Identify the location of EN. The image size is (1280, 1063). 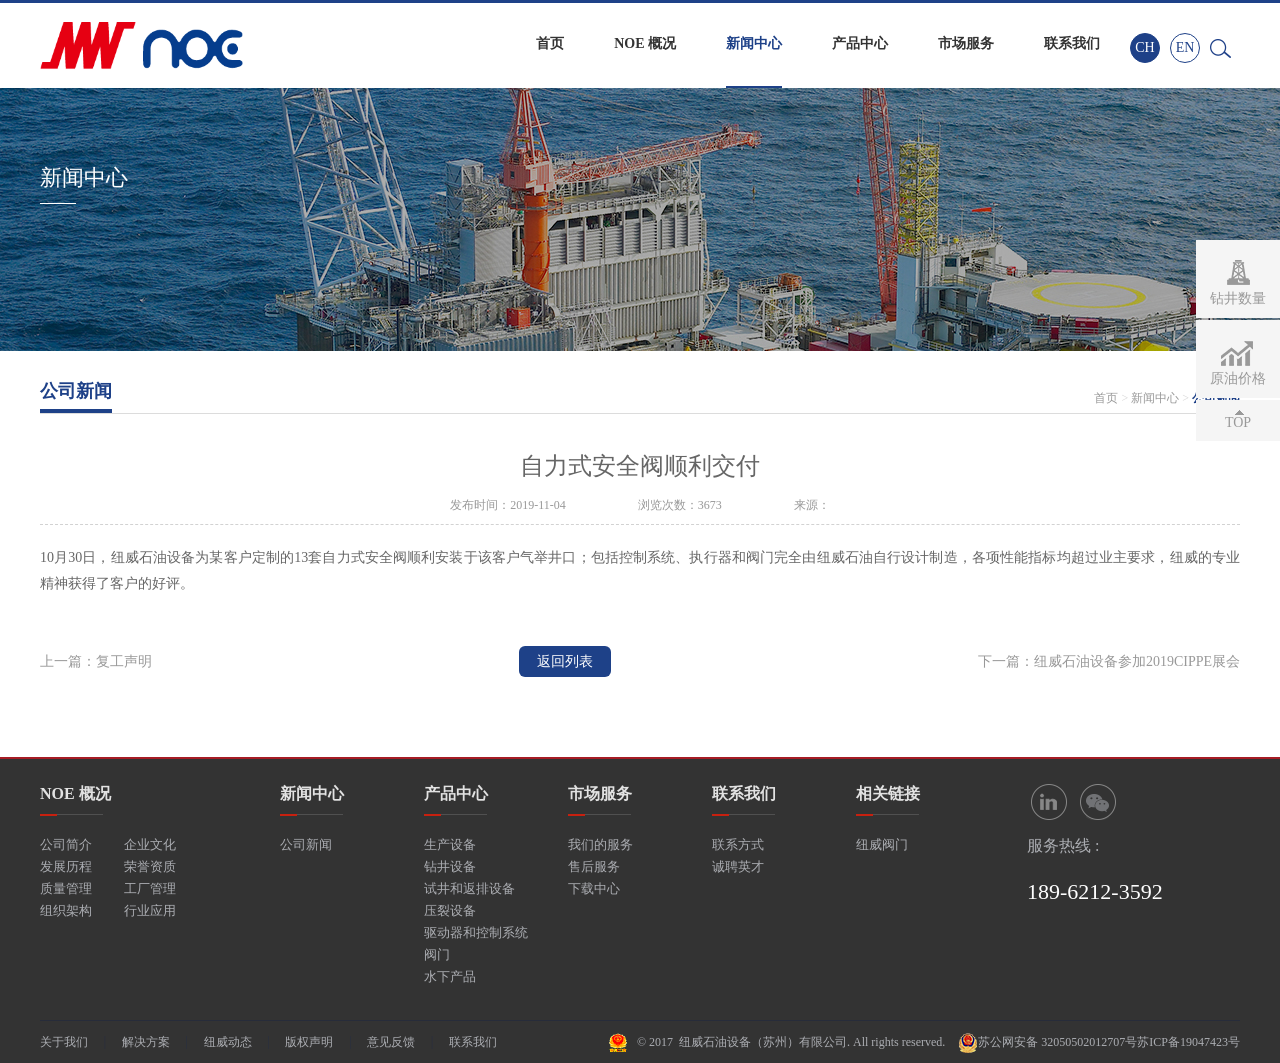
(1185, 47).